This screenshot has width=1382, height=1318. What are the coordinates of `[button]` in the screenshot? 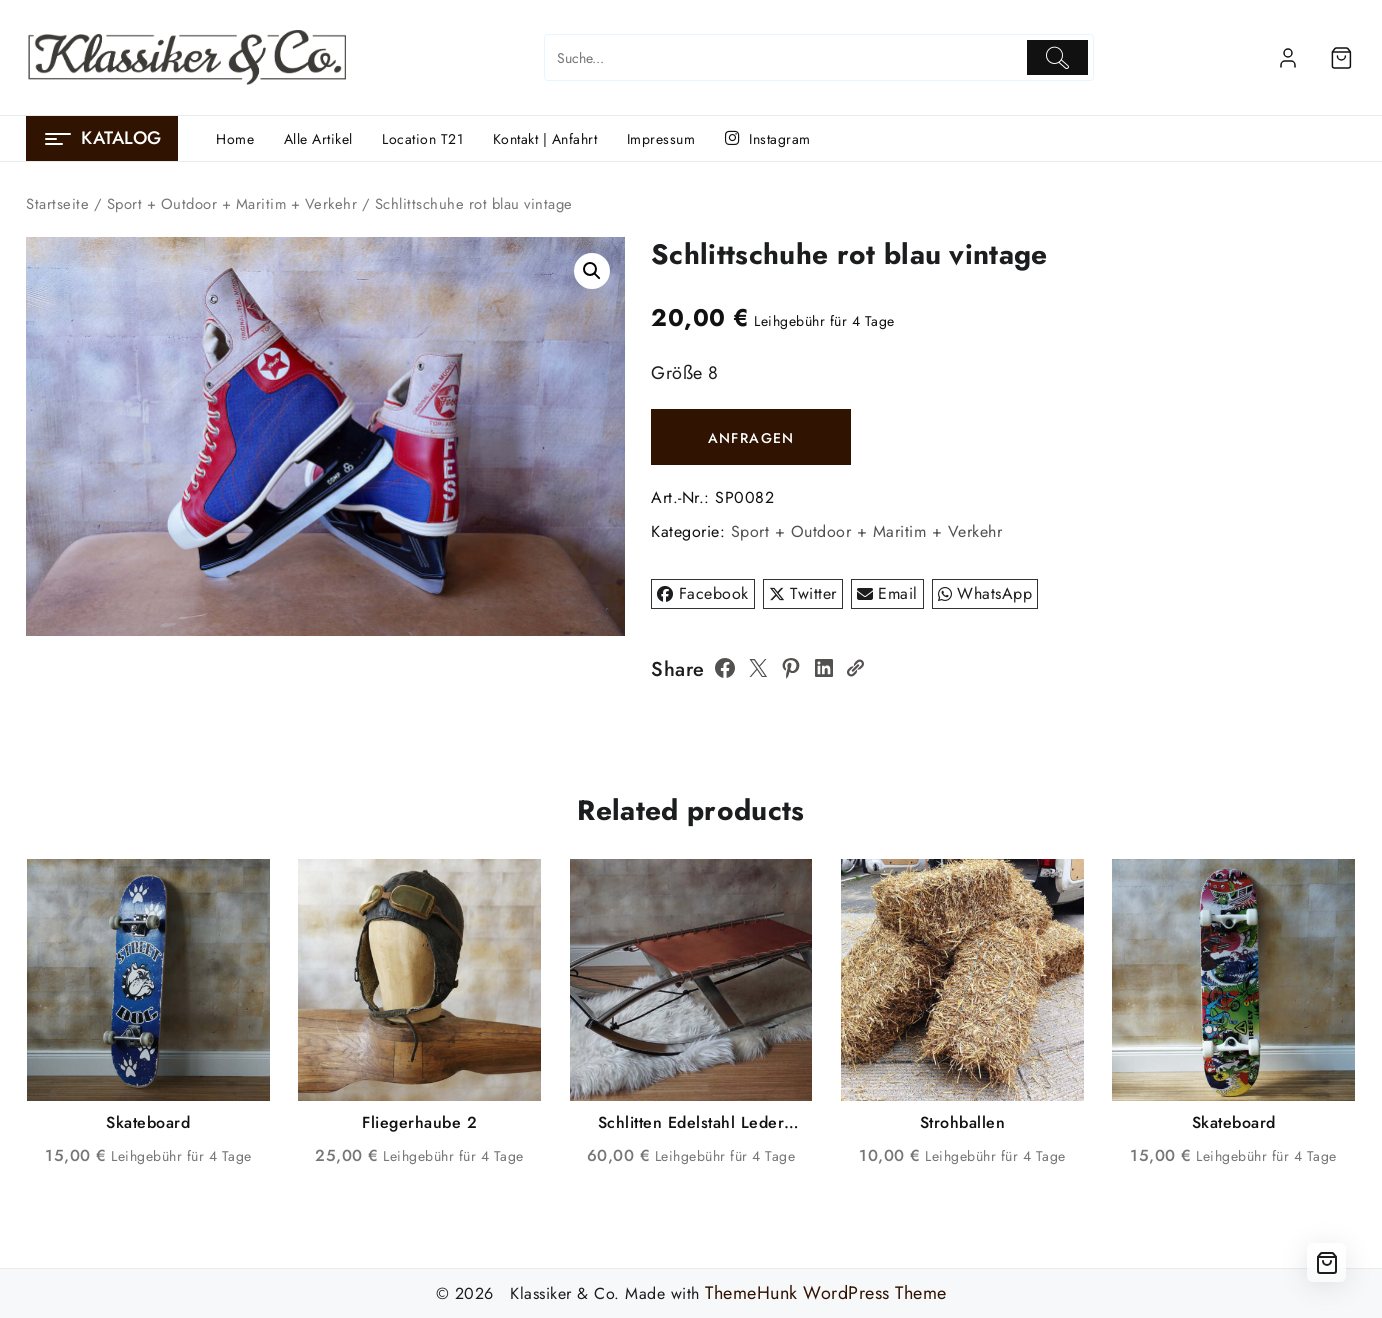 It's located at (592, 271).